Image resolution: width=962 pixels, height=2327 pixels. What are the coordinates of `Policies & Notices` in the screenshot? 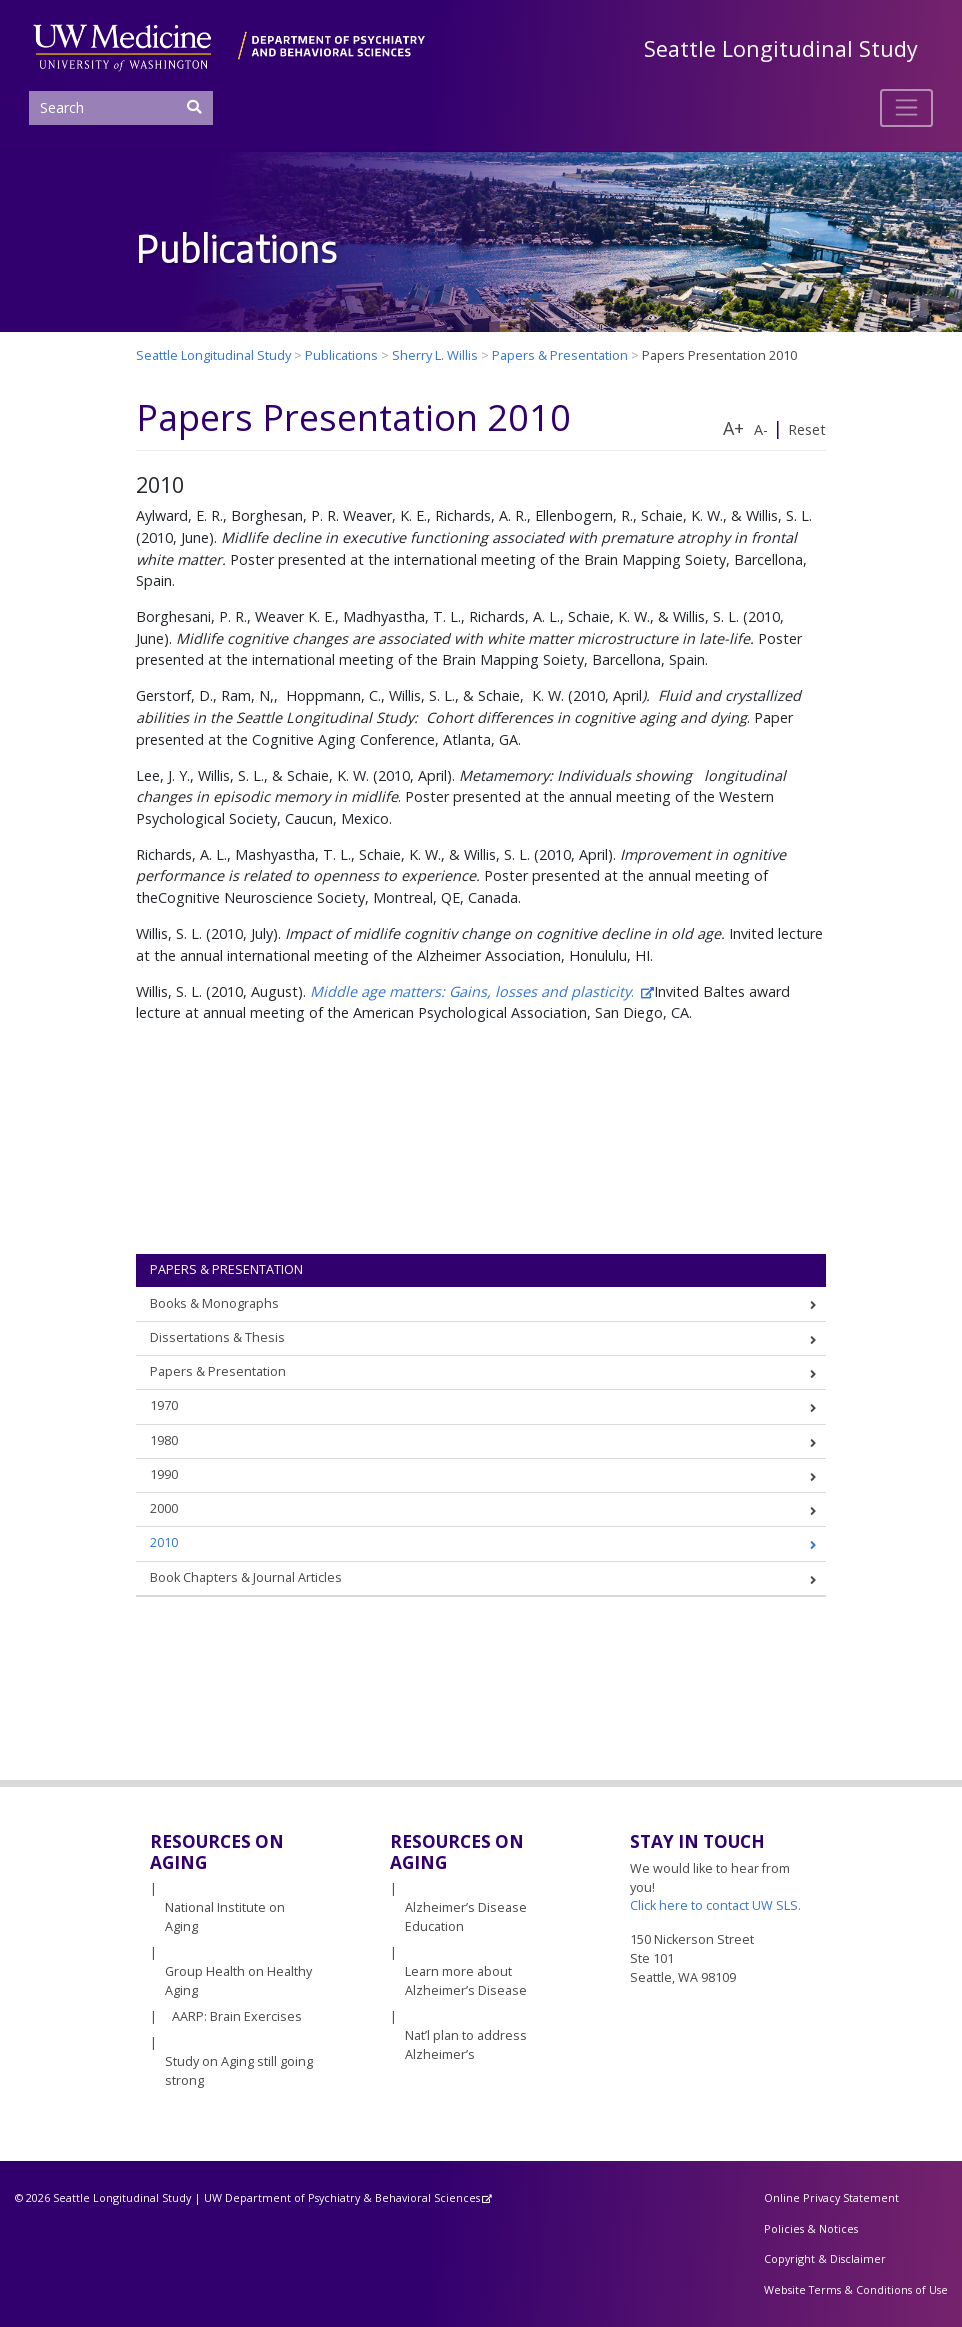 It's located at (811, 2228).